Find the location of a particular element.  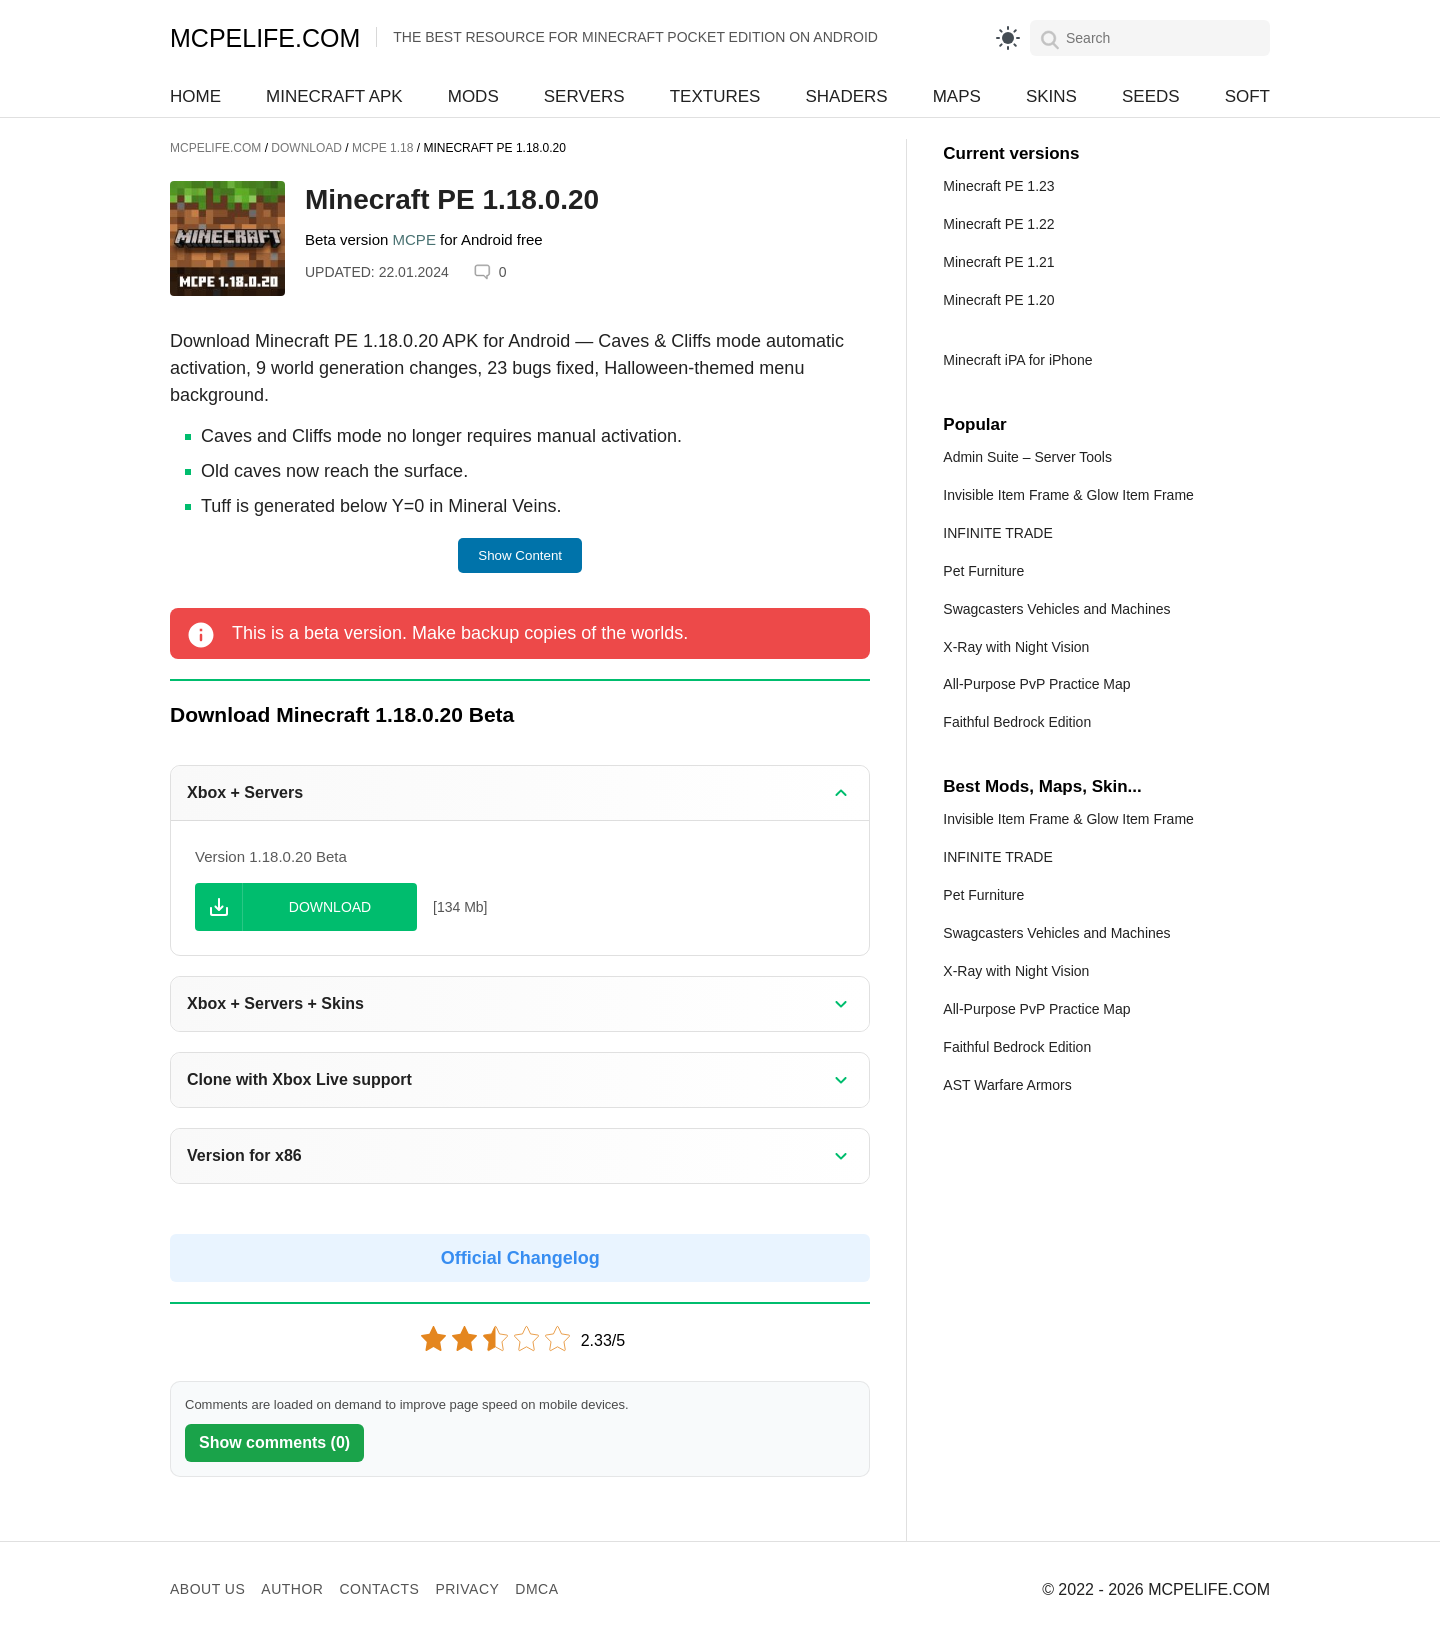

Mods is located at coordinates (473, 96).